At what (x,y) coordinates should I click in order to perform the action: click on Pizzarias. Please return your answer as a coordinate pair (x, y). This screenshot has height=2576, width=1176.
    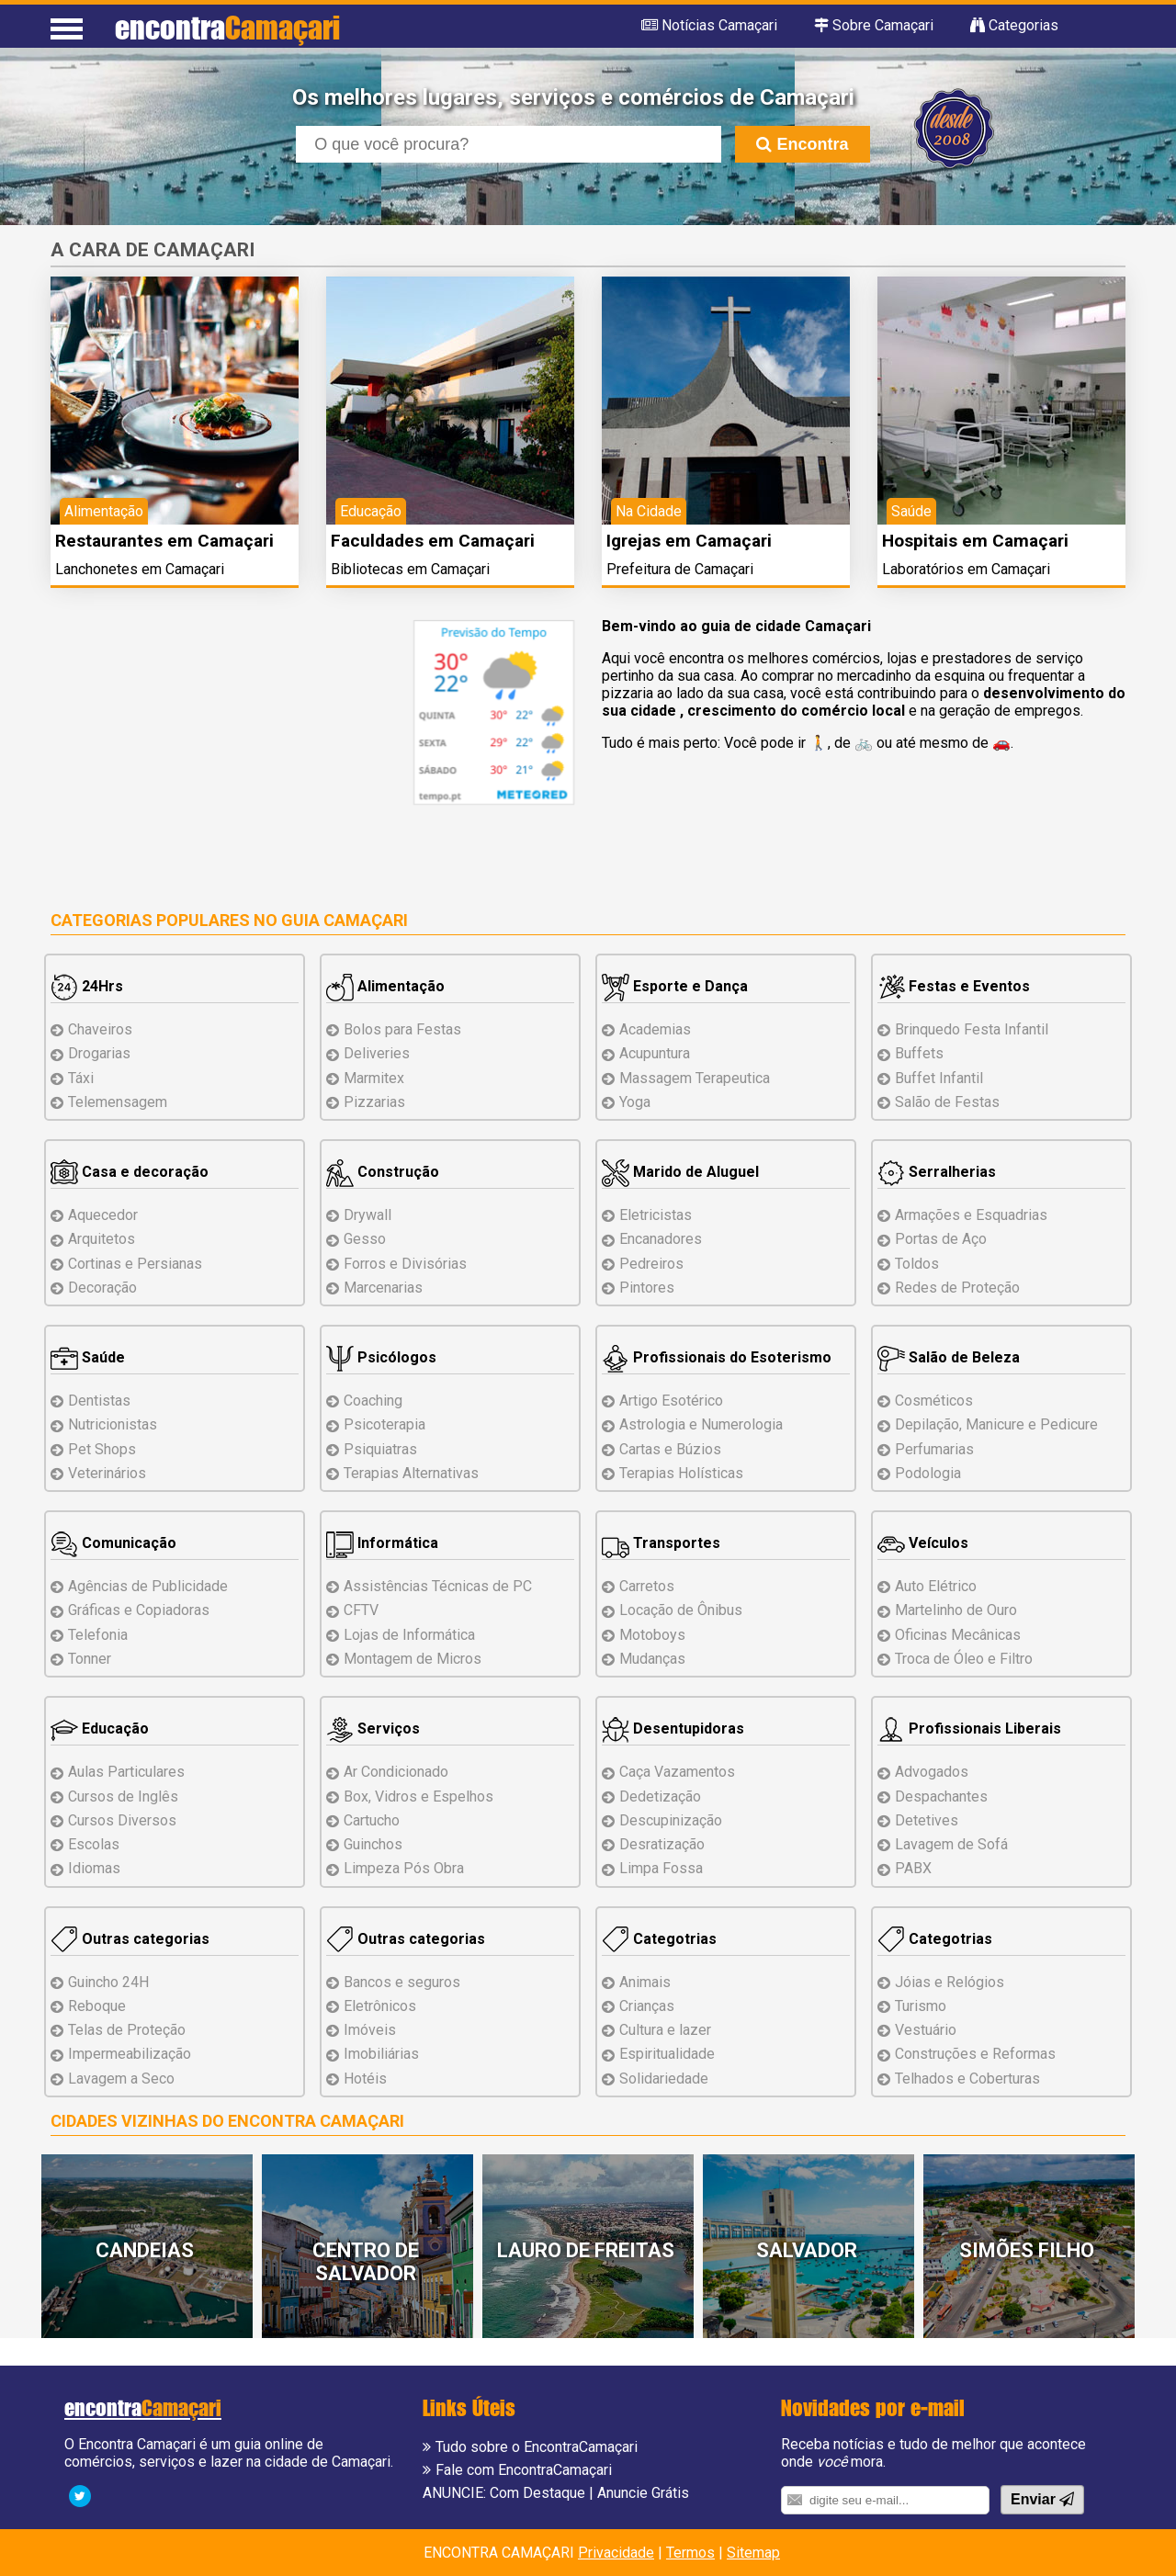
    Looking at the image, I should click on (374, 1102).